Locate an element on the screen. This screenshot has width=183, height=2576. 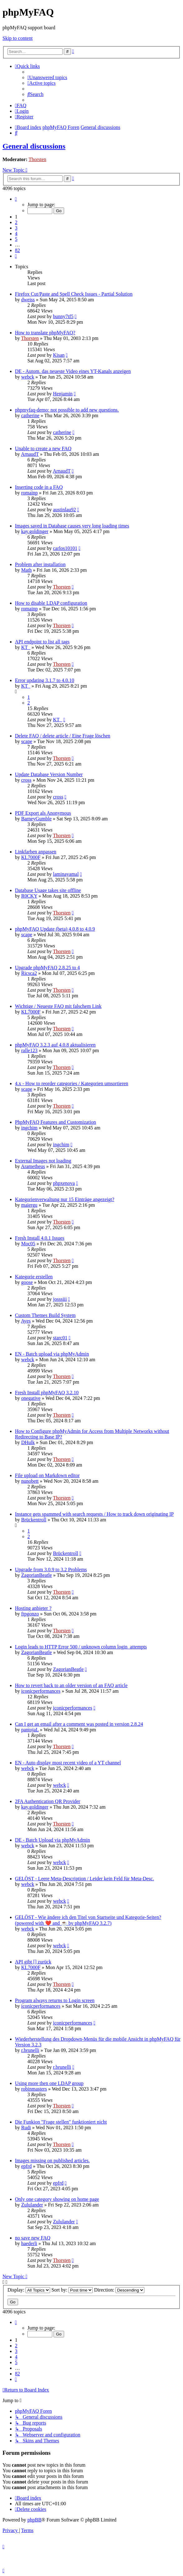
webck is located at coordinates (27, 376).